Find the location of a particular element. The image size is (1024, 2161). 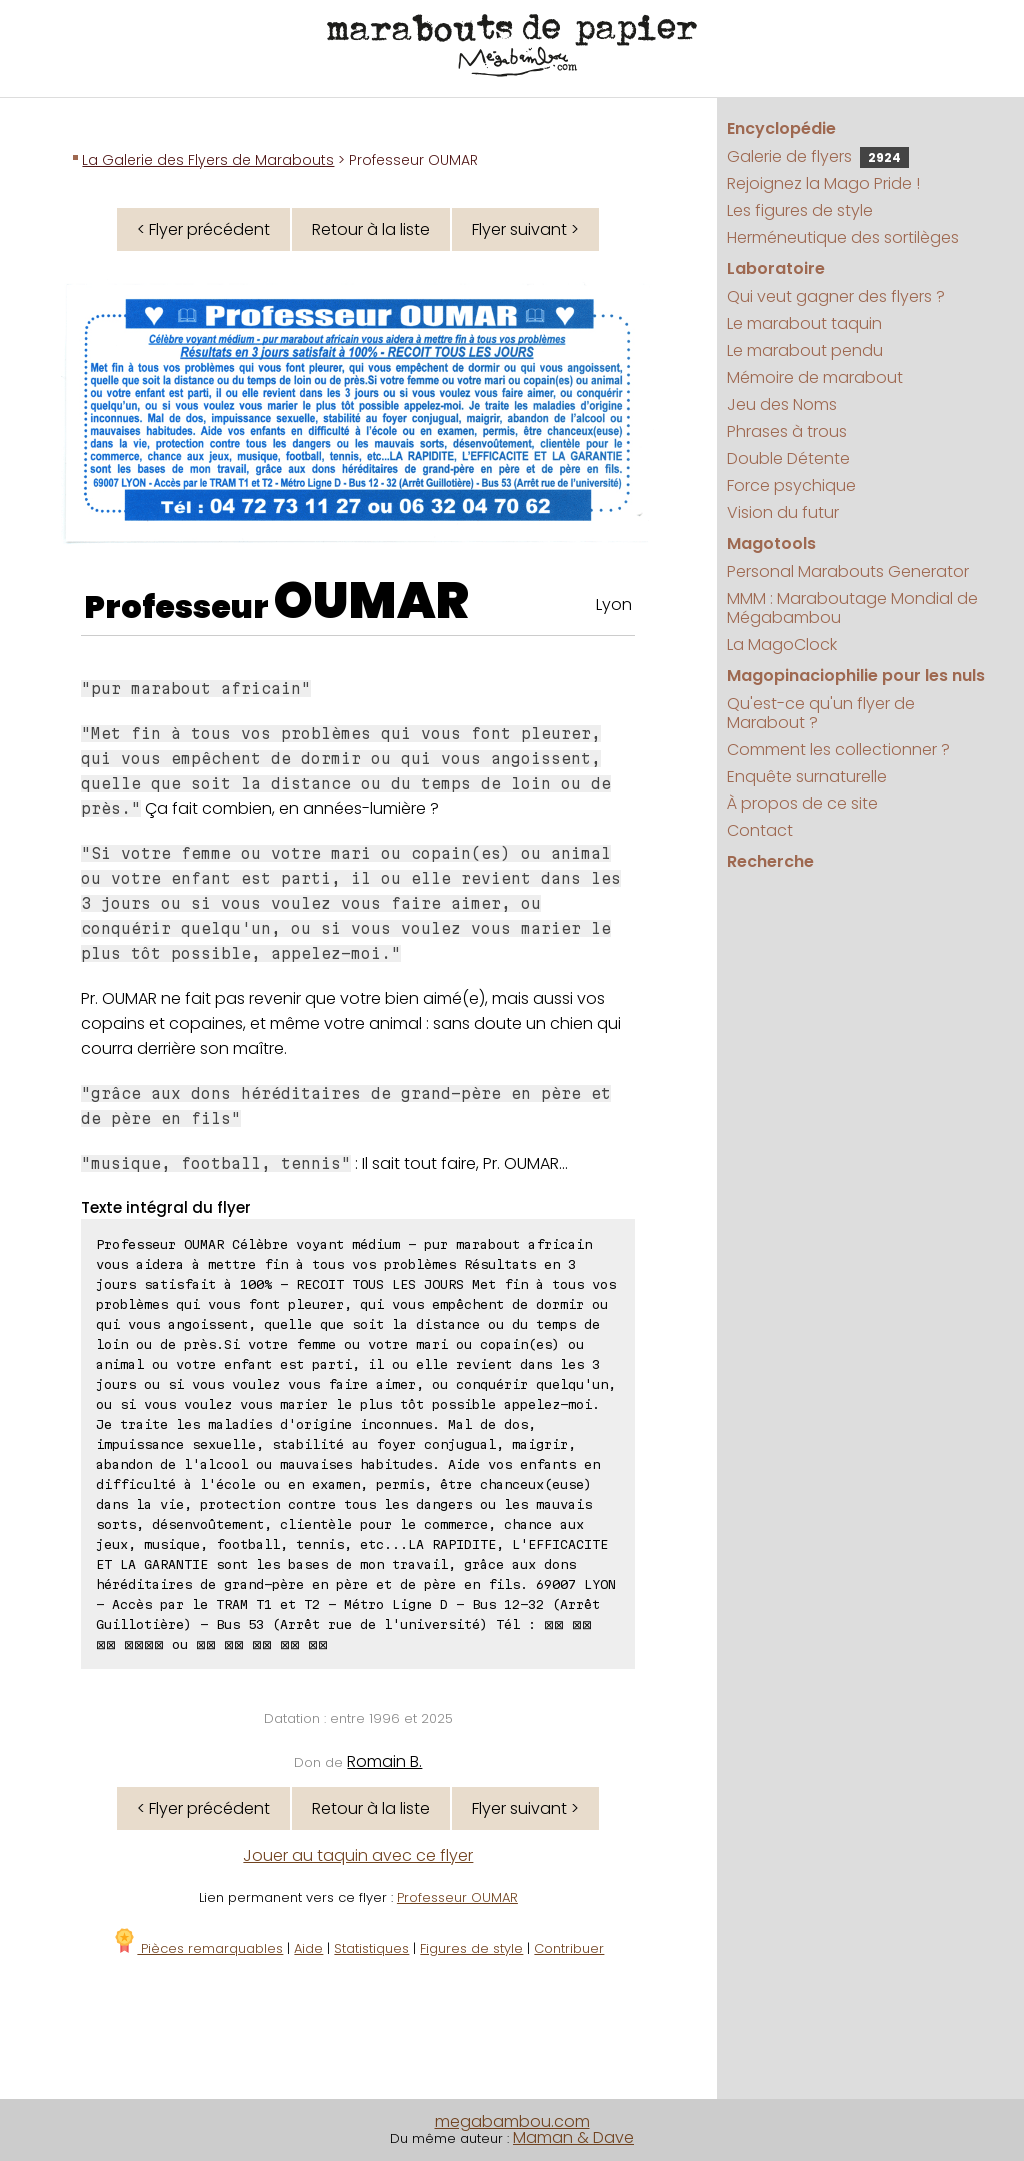

Phrases à trous is located at coordinates (787, 431).